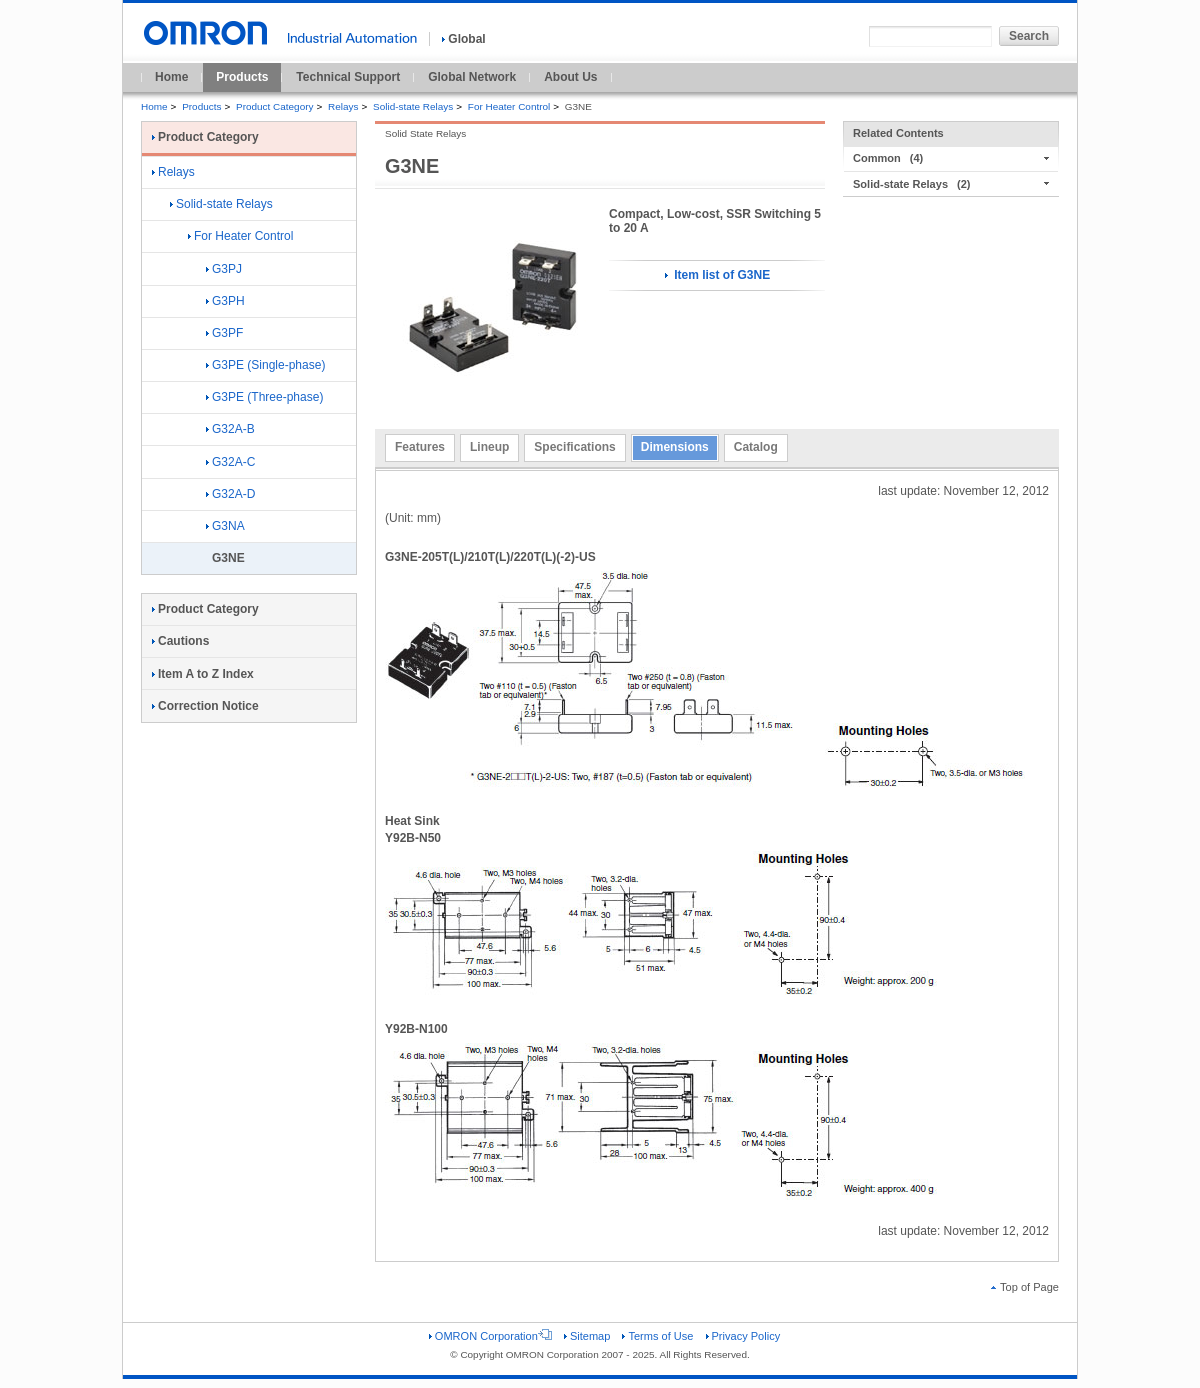 The height and width of the screenshot is (1388, 1200). I want to click on Catalog, so click(756, 447).